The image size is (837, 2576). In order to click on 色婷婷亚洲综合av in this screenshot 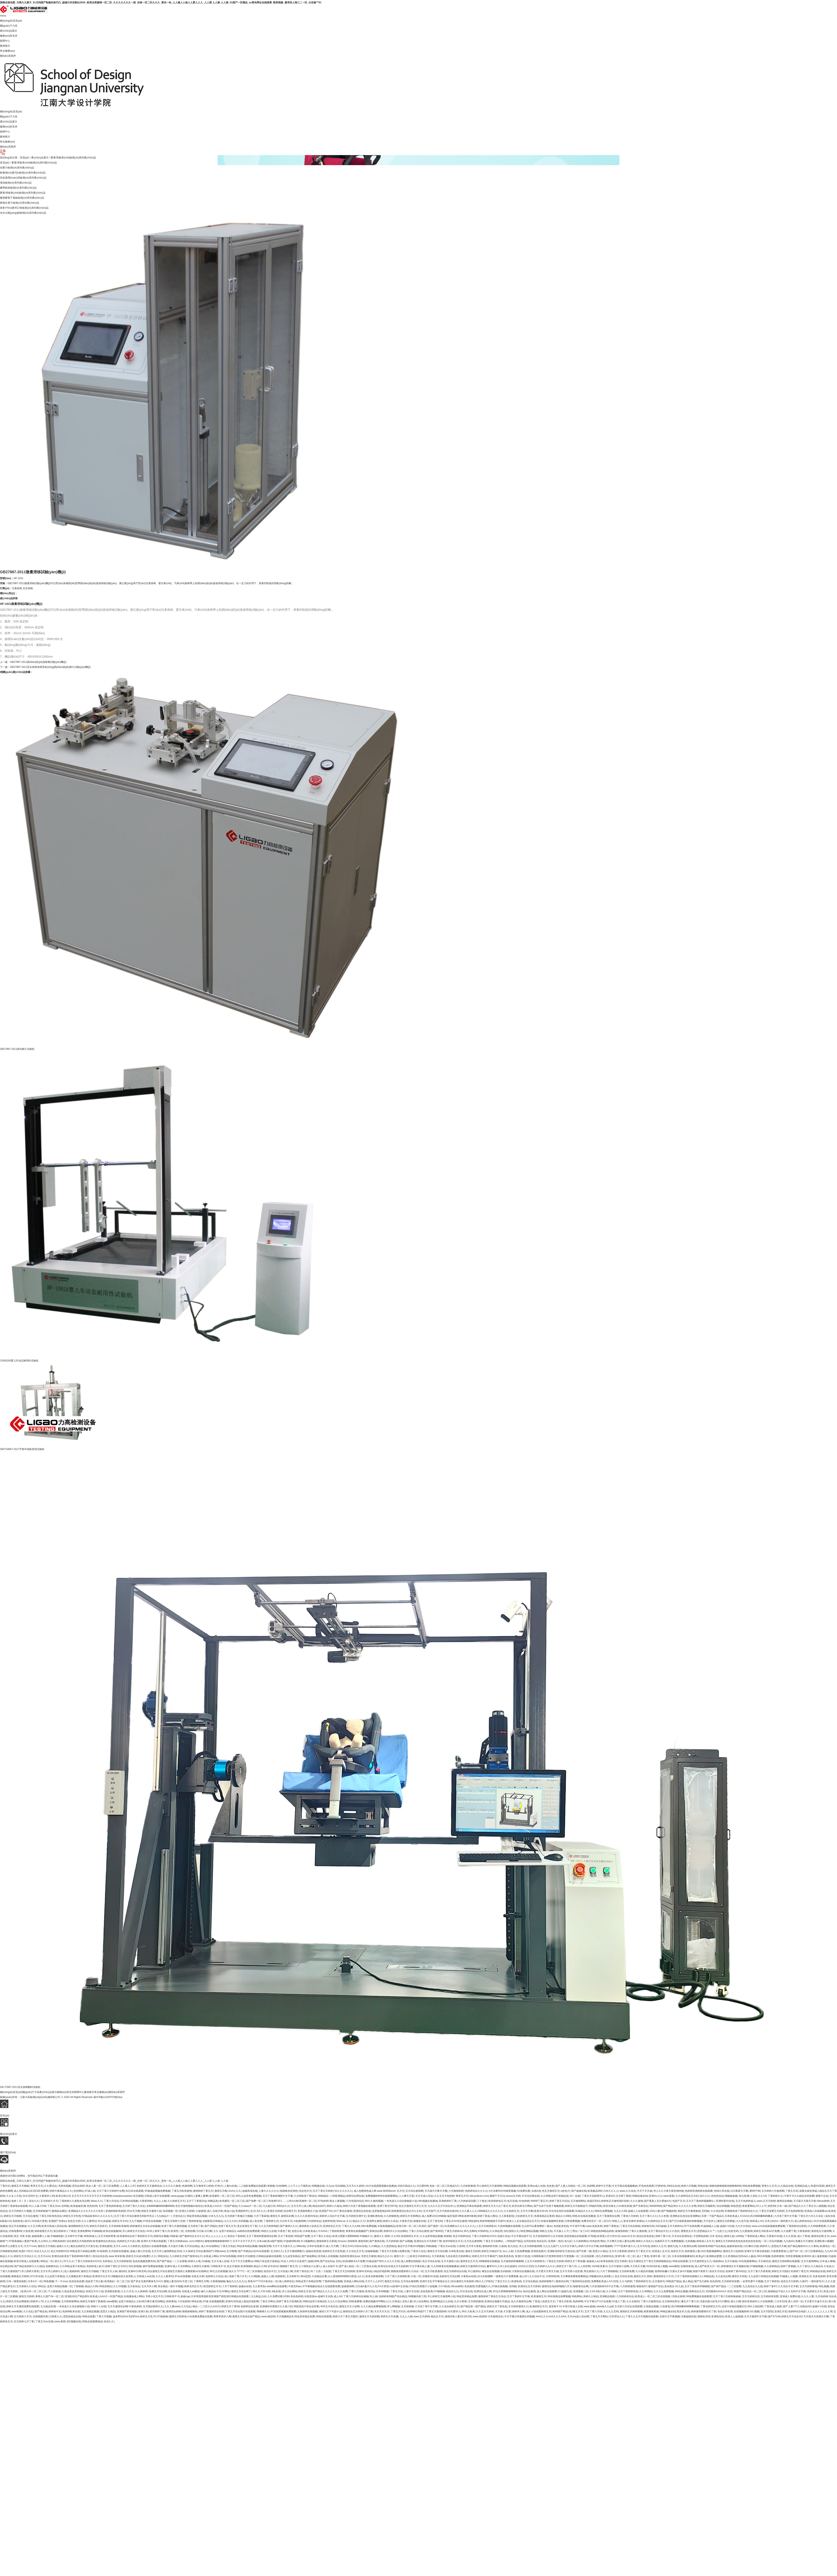, I will do `click(349, 2256)`.